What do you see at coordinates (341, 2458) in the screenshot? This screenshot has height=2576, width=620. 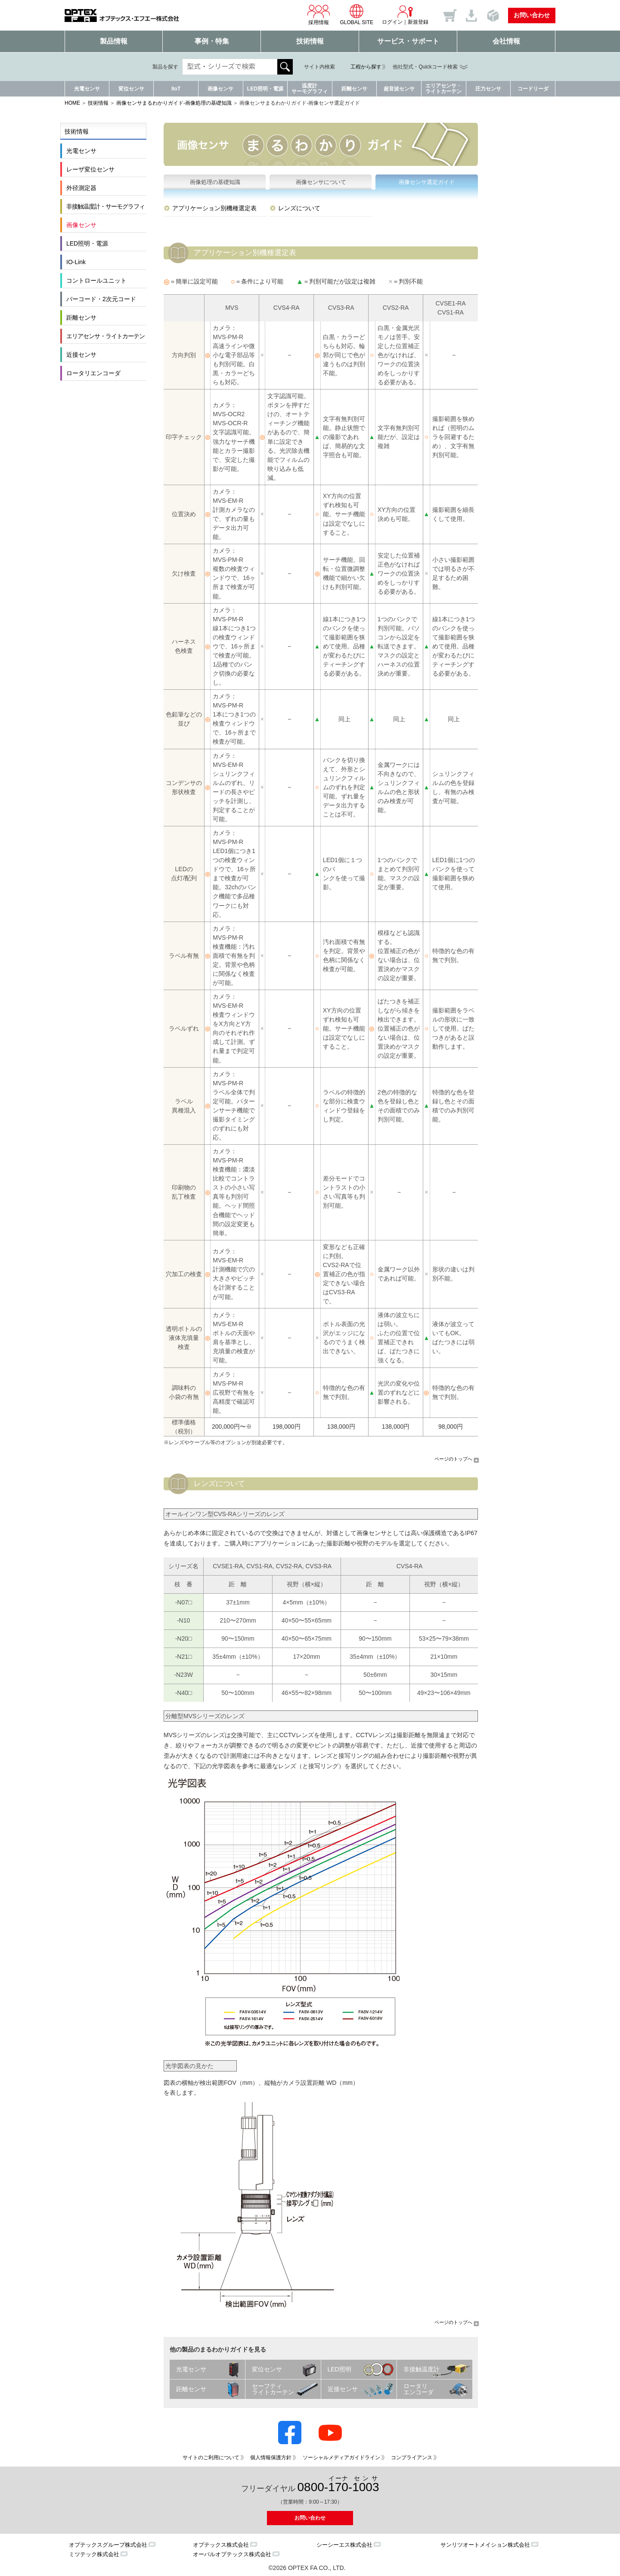 I see `ソーシャルメディアガイドライン` at bounding box center [341, 2458].